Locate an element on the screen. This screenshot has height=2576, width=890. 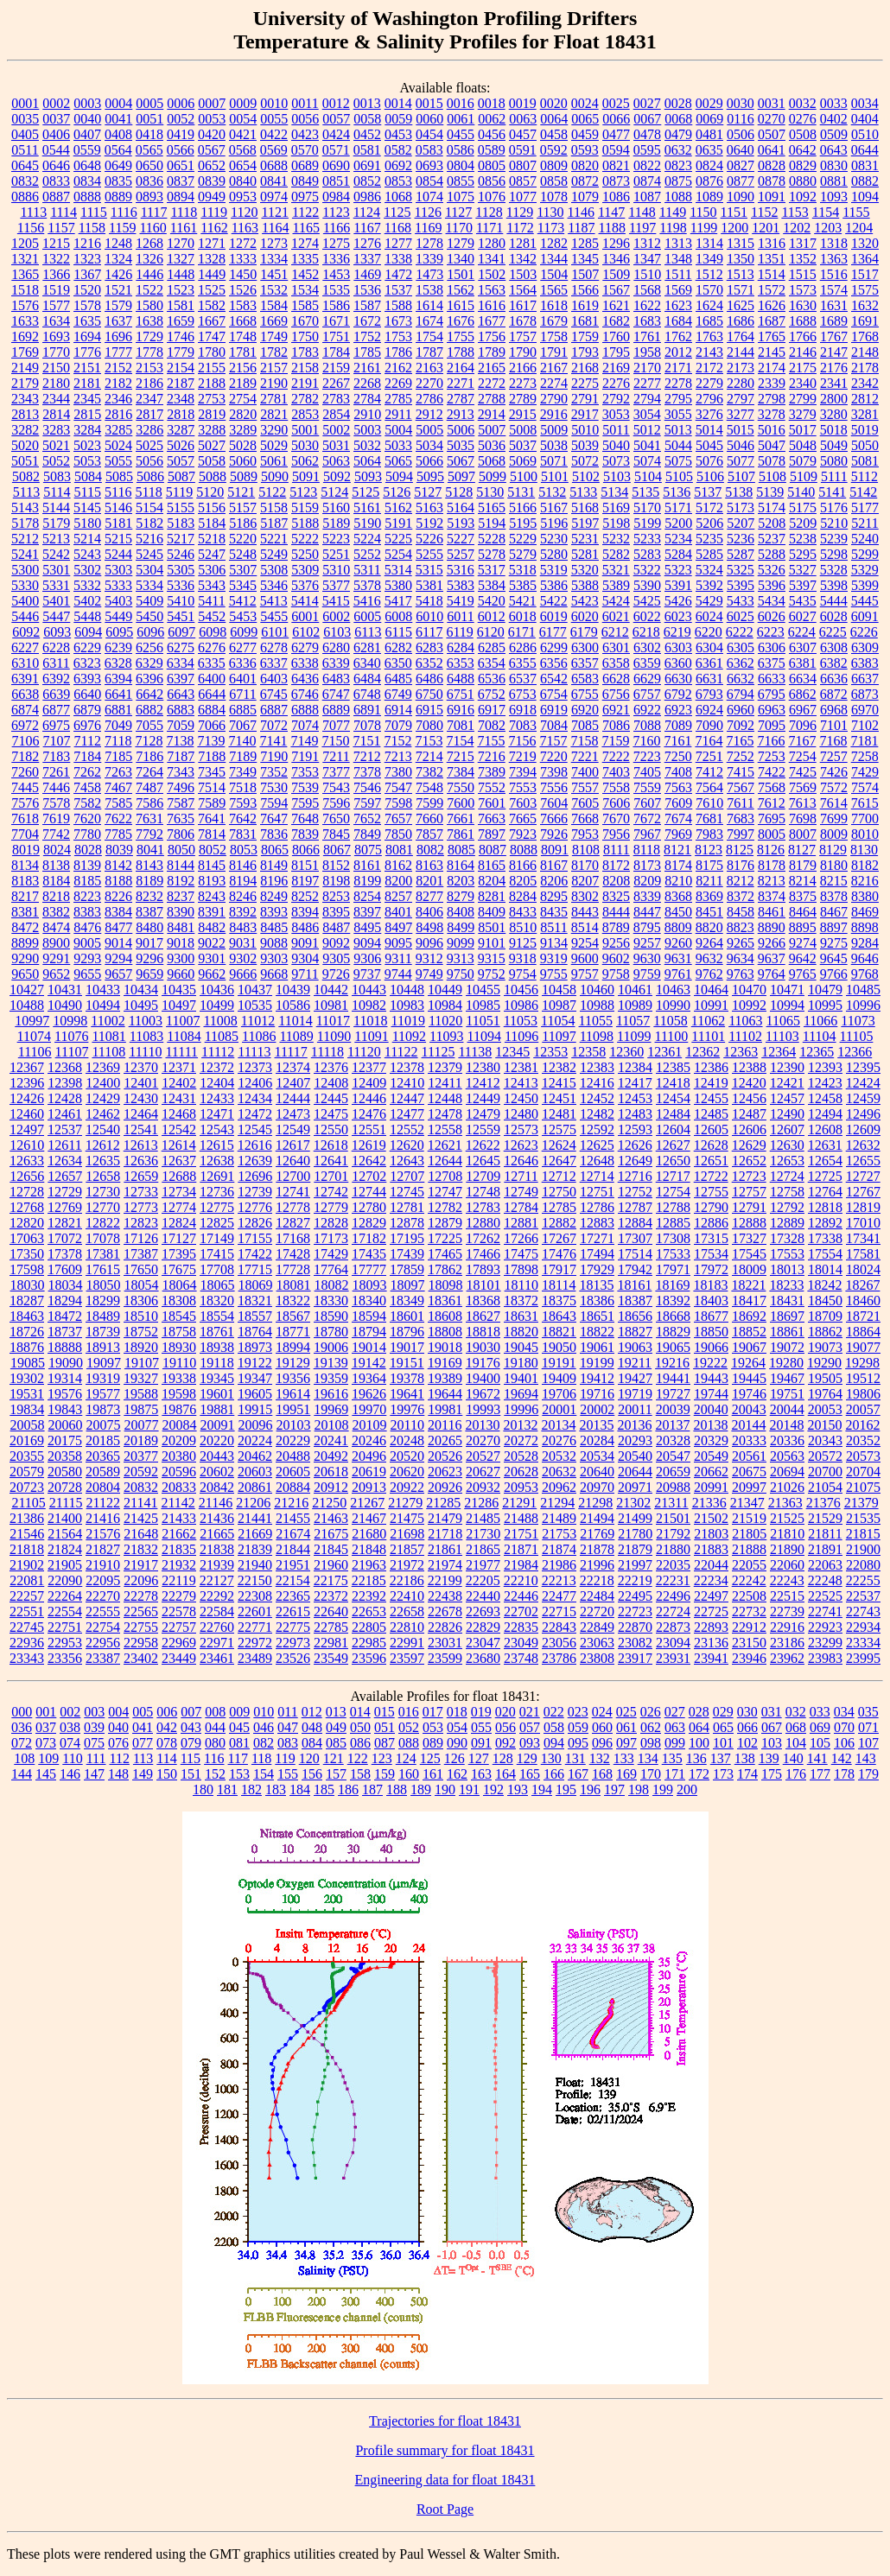
21026 is located at coordinates (787, 1487).